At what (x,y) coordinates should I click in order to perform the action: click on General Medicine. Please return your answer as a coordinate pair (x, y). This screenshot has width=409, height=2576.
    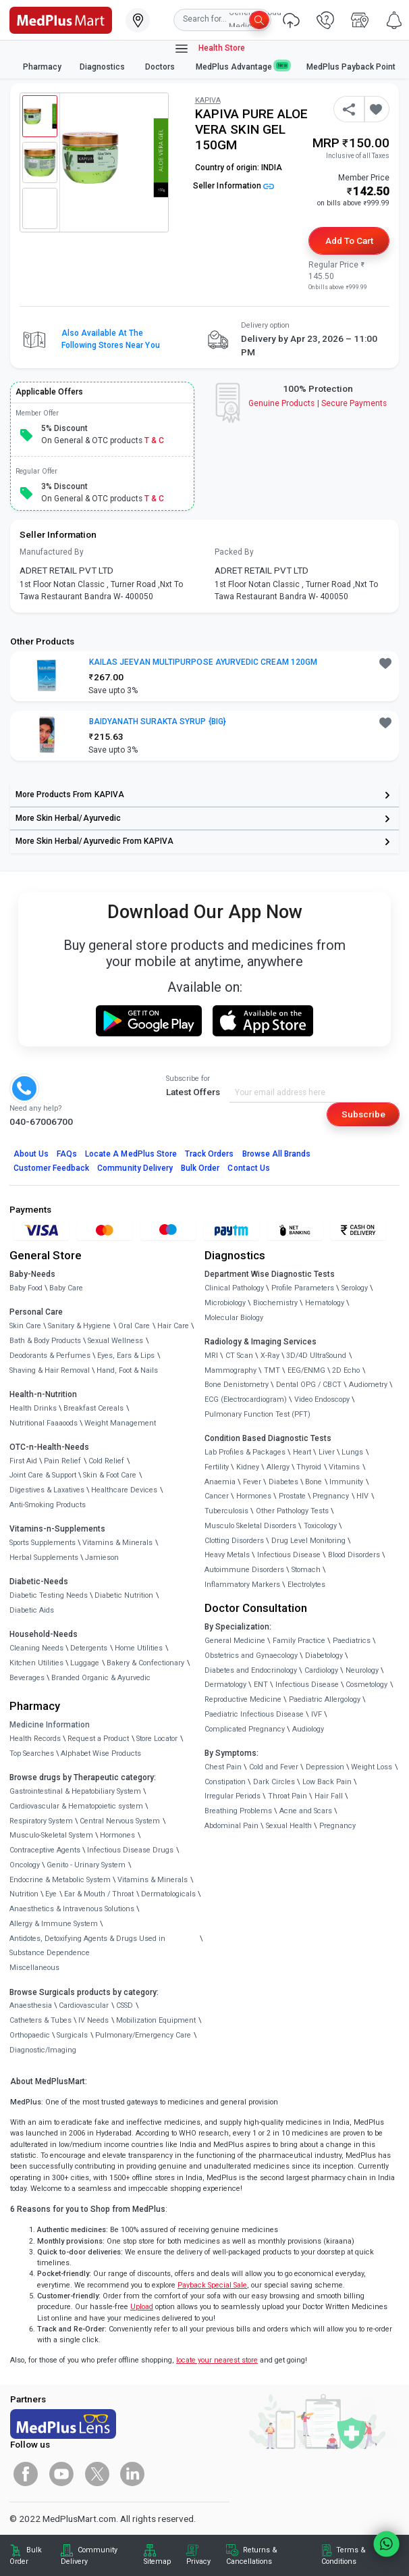
    Looking at the image, I should click on (234, 1640).